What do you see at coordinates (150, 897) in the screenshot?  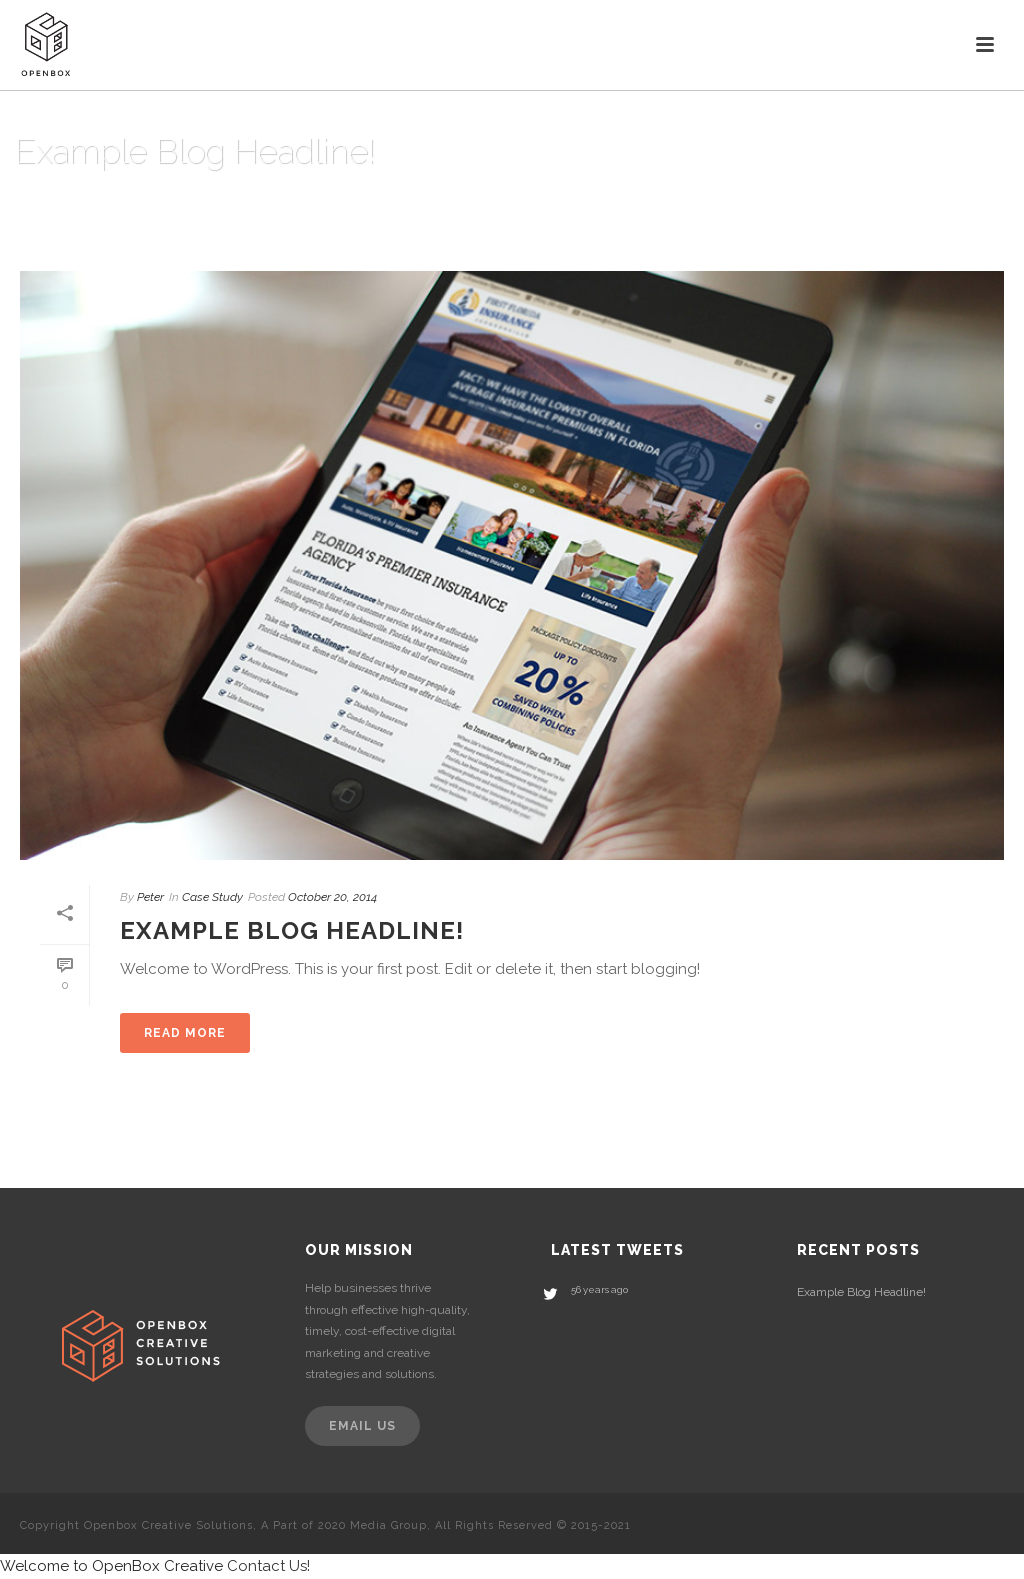 I see `Peter` at bounding box center [150, 897].